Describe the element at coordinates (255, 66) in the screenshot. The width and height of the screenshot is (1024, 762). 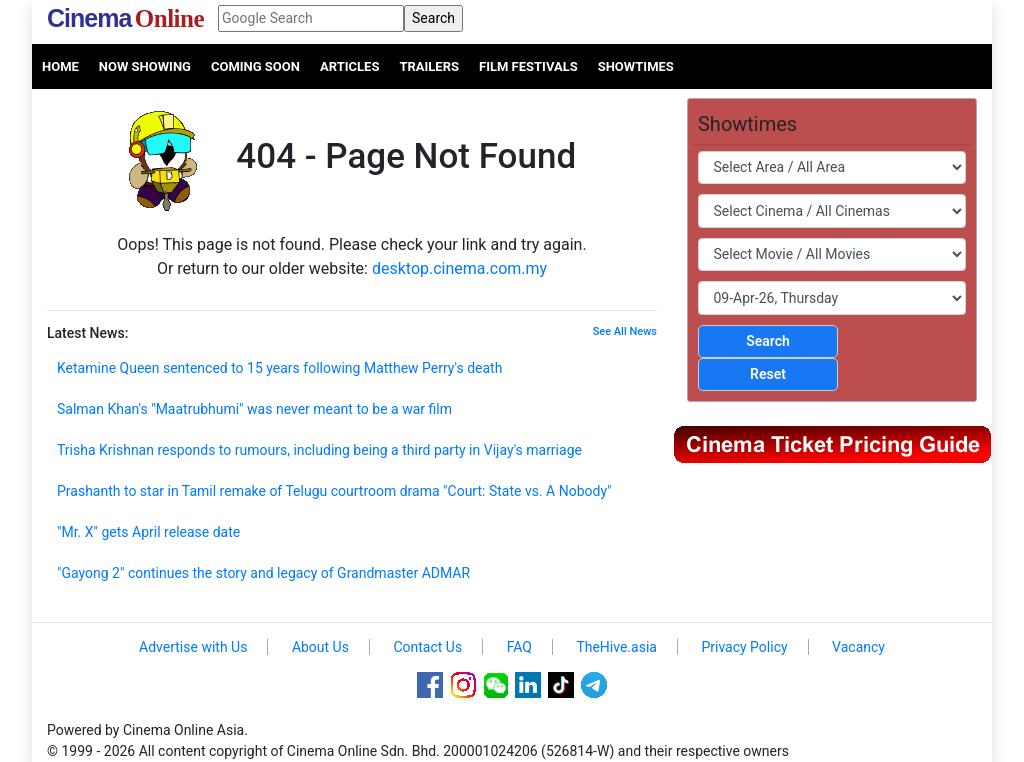
I see `Coming Soon` at that location.